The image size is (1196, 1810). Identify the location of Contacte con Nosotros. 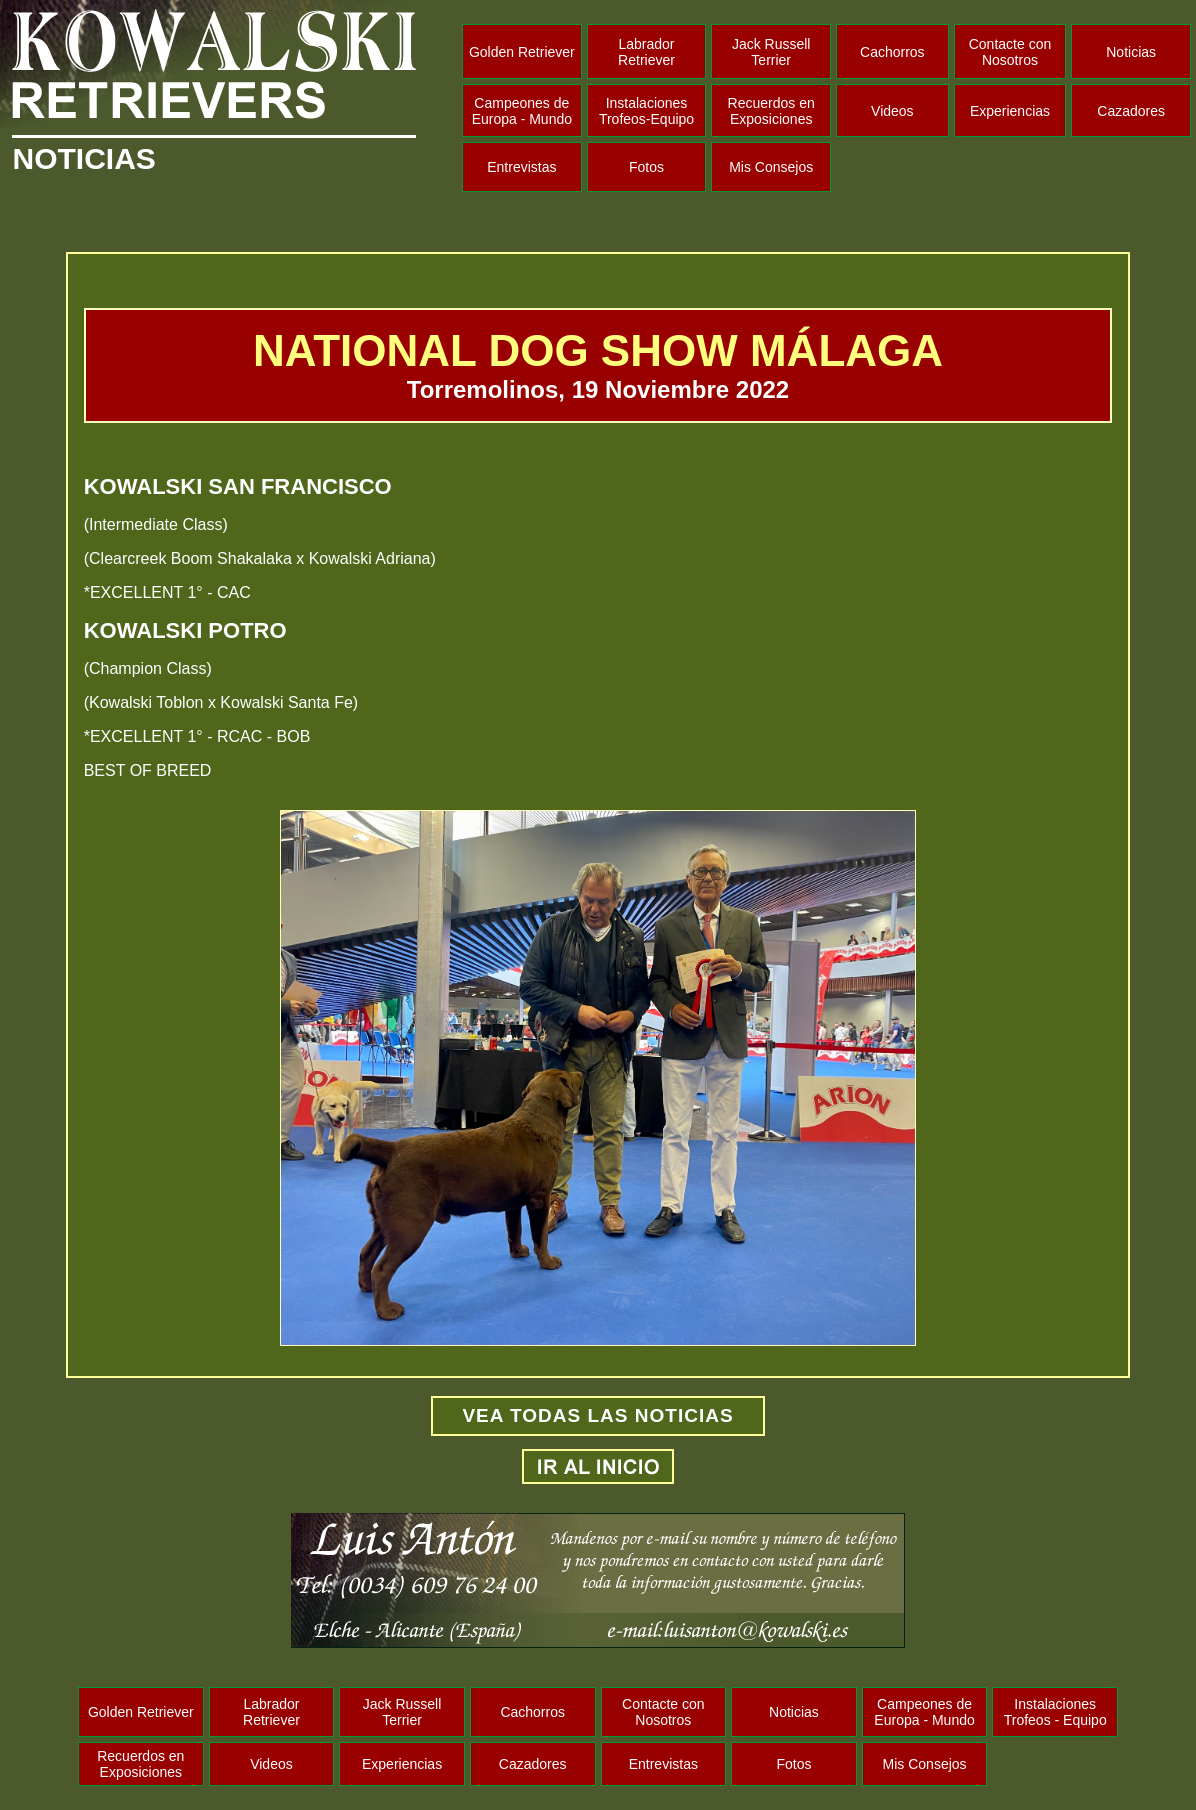
(1010, 52).